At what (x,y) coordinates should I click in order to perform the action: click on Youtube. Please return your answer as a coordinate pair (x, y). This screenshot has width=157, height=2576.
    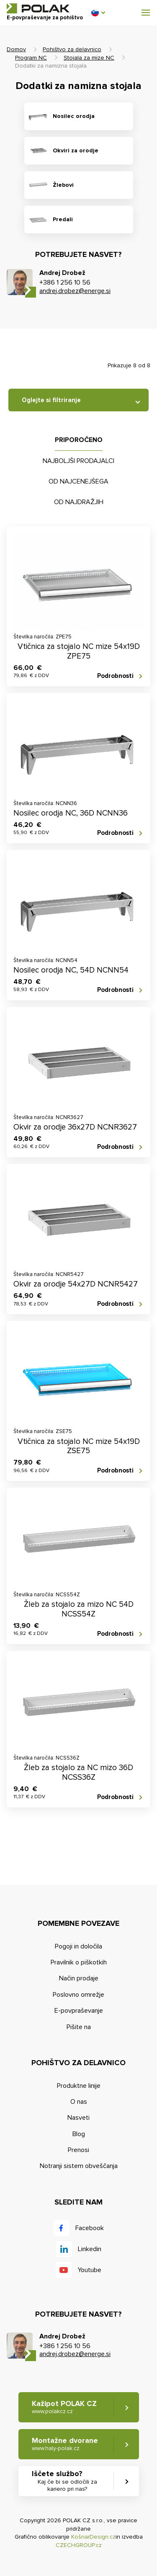
    Looking at the image, I should click on (89, 2270).